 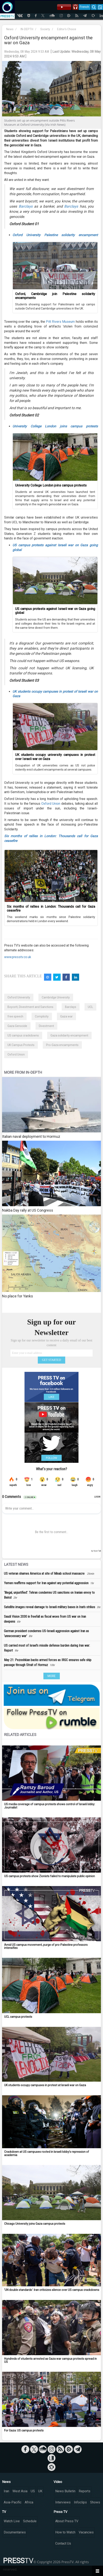 What do you see at coordinates (55, 611) in the screenshot?
I see `US campus protests against Israeli war on Gaza going global` at bounding box center [55, 611].